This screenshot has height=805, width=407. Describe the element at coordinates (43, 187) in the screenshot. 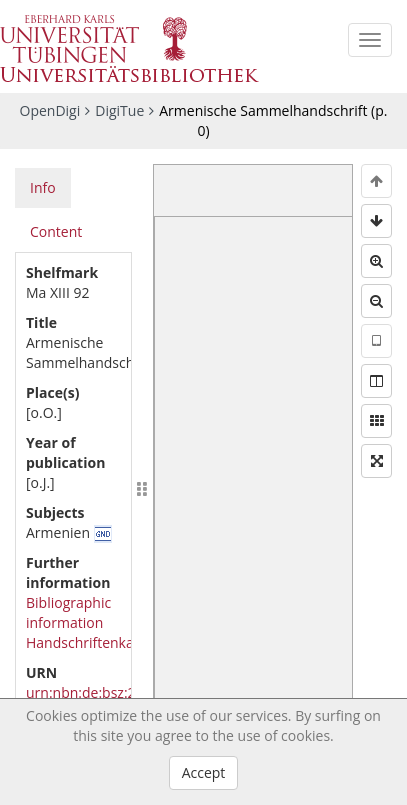

I see `Info [tab]` at that location.